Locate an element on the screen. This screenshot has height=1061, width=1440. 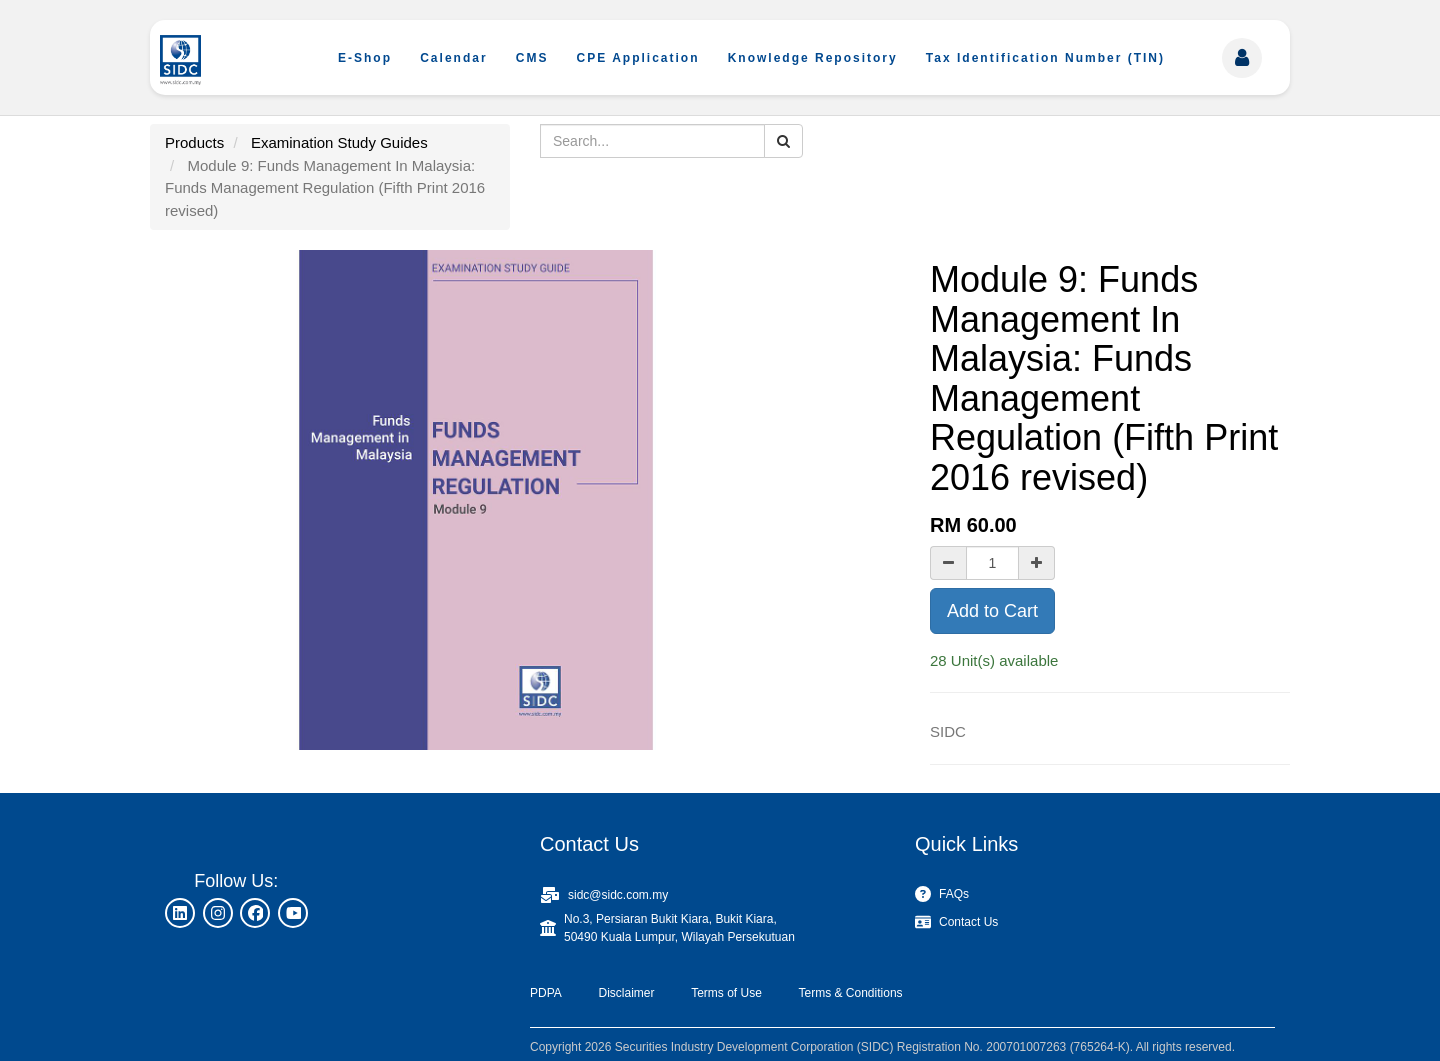
E-Shop is located at coordinates (365, 58).